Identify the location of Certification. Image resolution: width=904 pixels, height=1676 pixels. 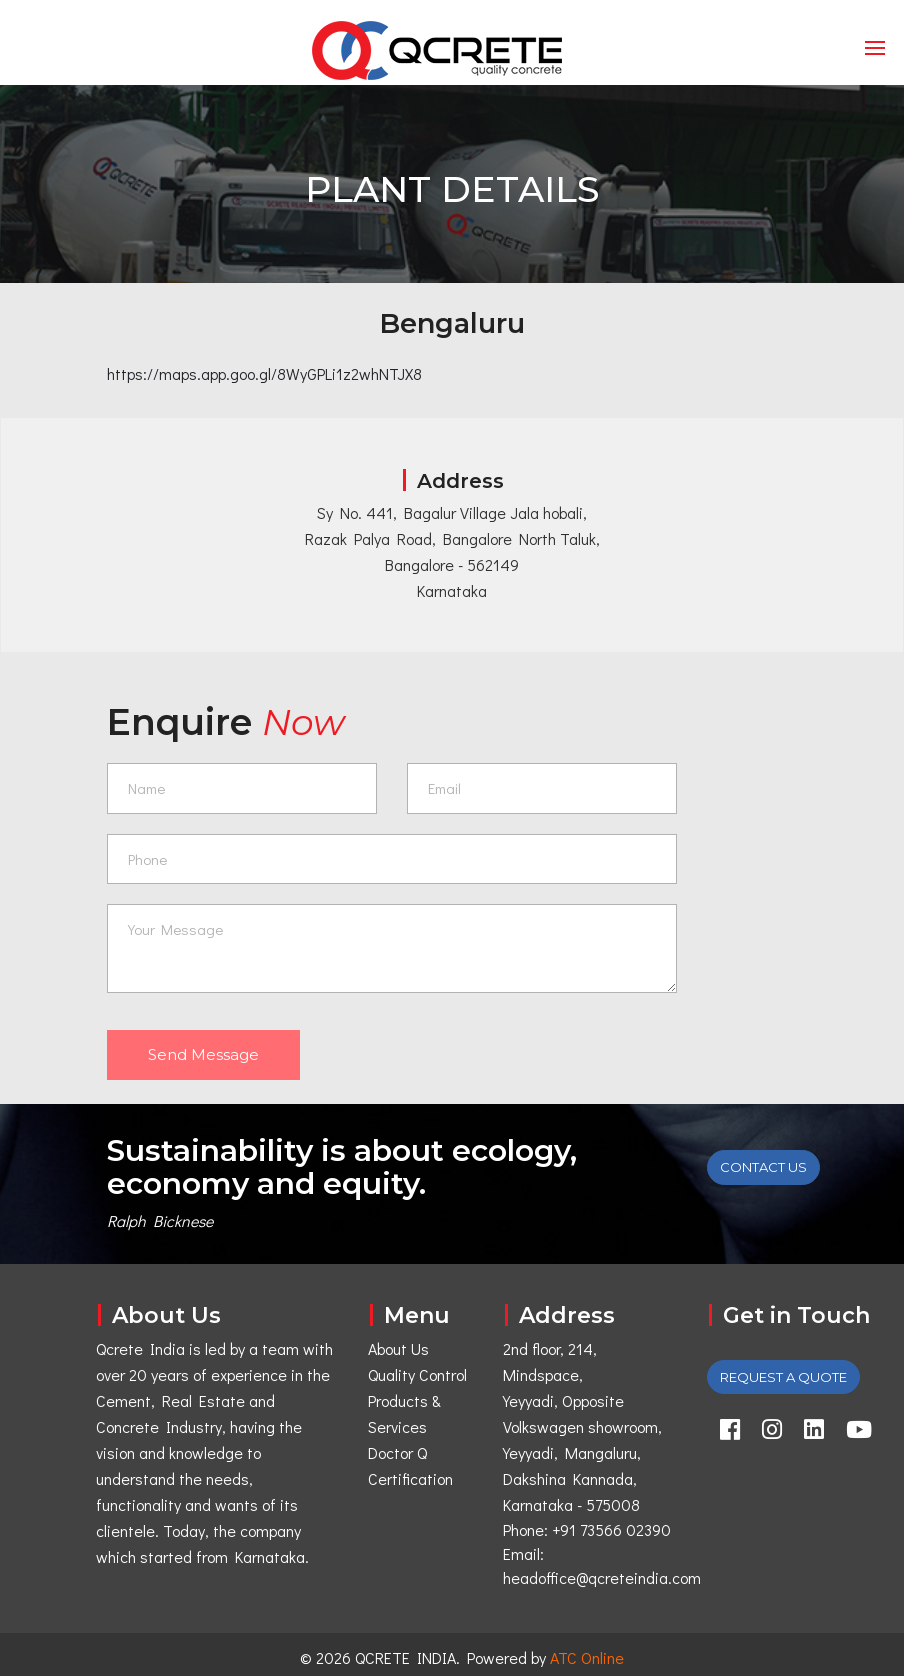
(410, 1478).